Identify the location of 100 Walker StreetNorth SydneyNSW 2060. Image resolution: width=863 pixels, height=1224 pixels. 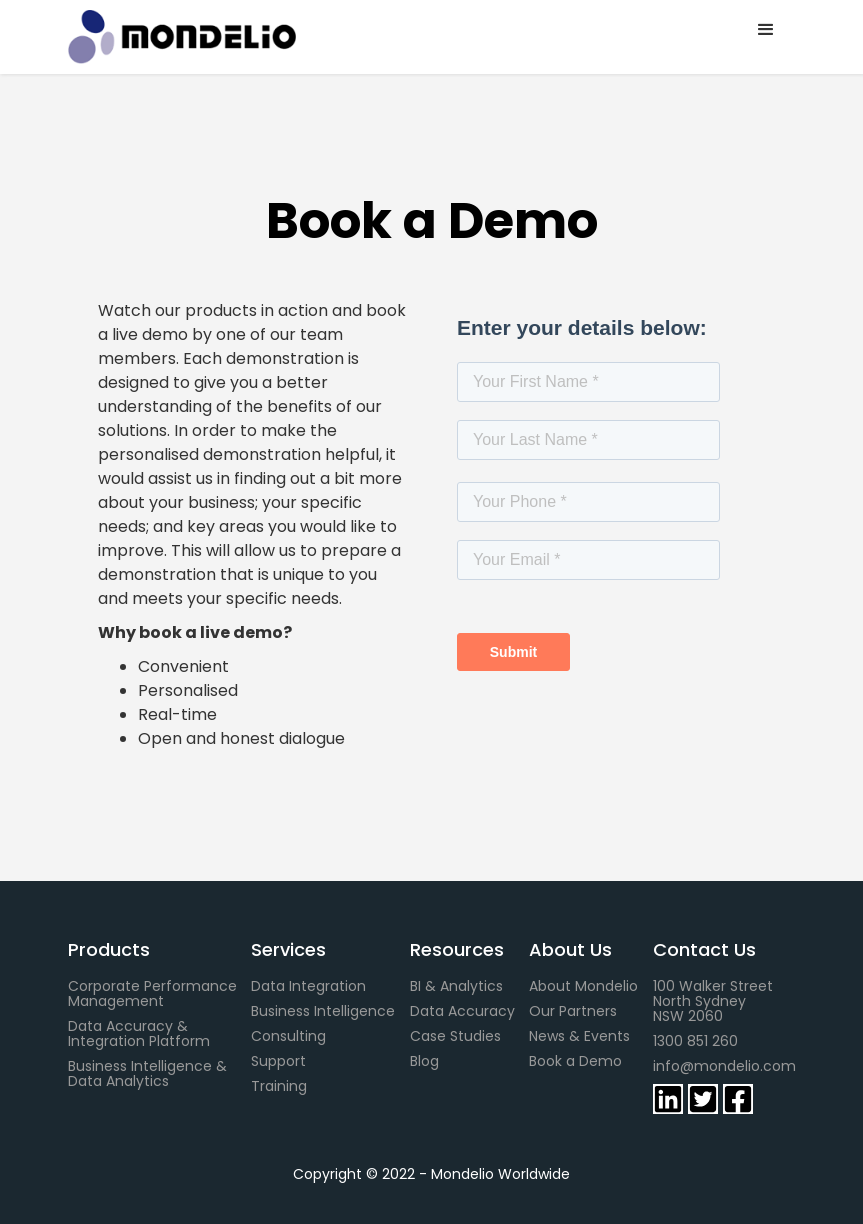
(713, 1001).